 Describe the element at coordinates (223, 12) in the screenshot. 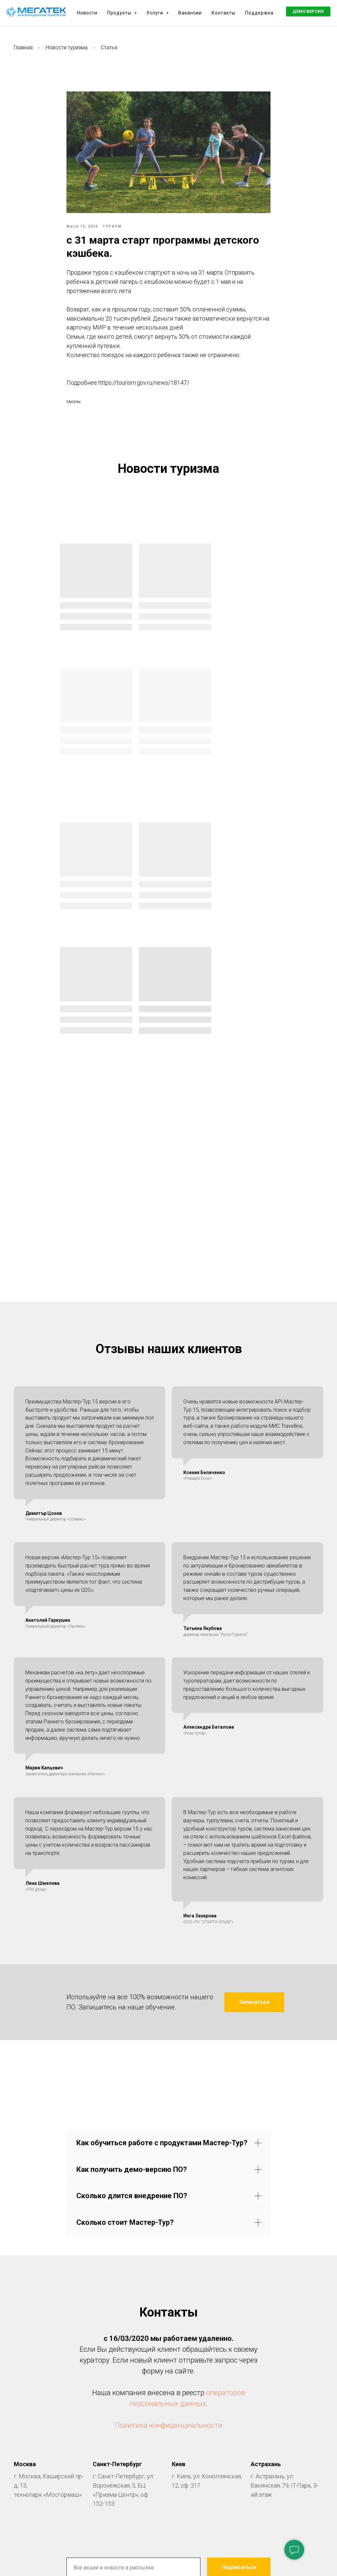

I see `Контакты` at that location.